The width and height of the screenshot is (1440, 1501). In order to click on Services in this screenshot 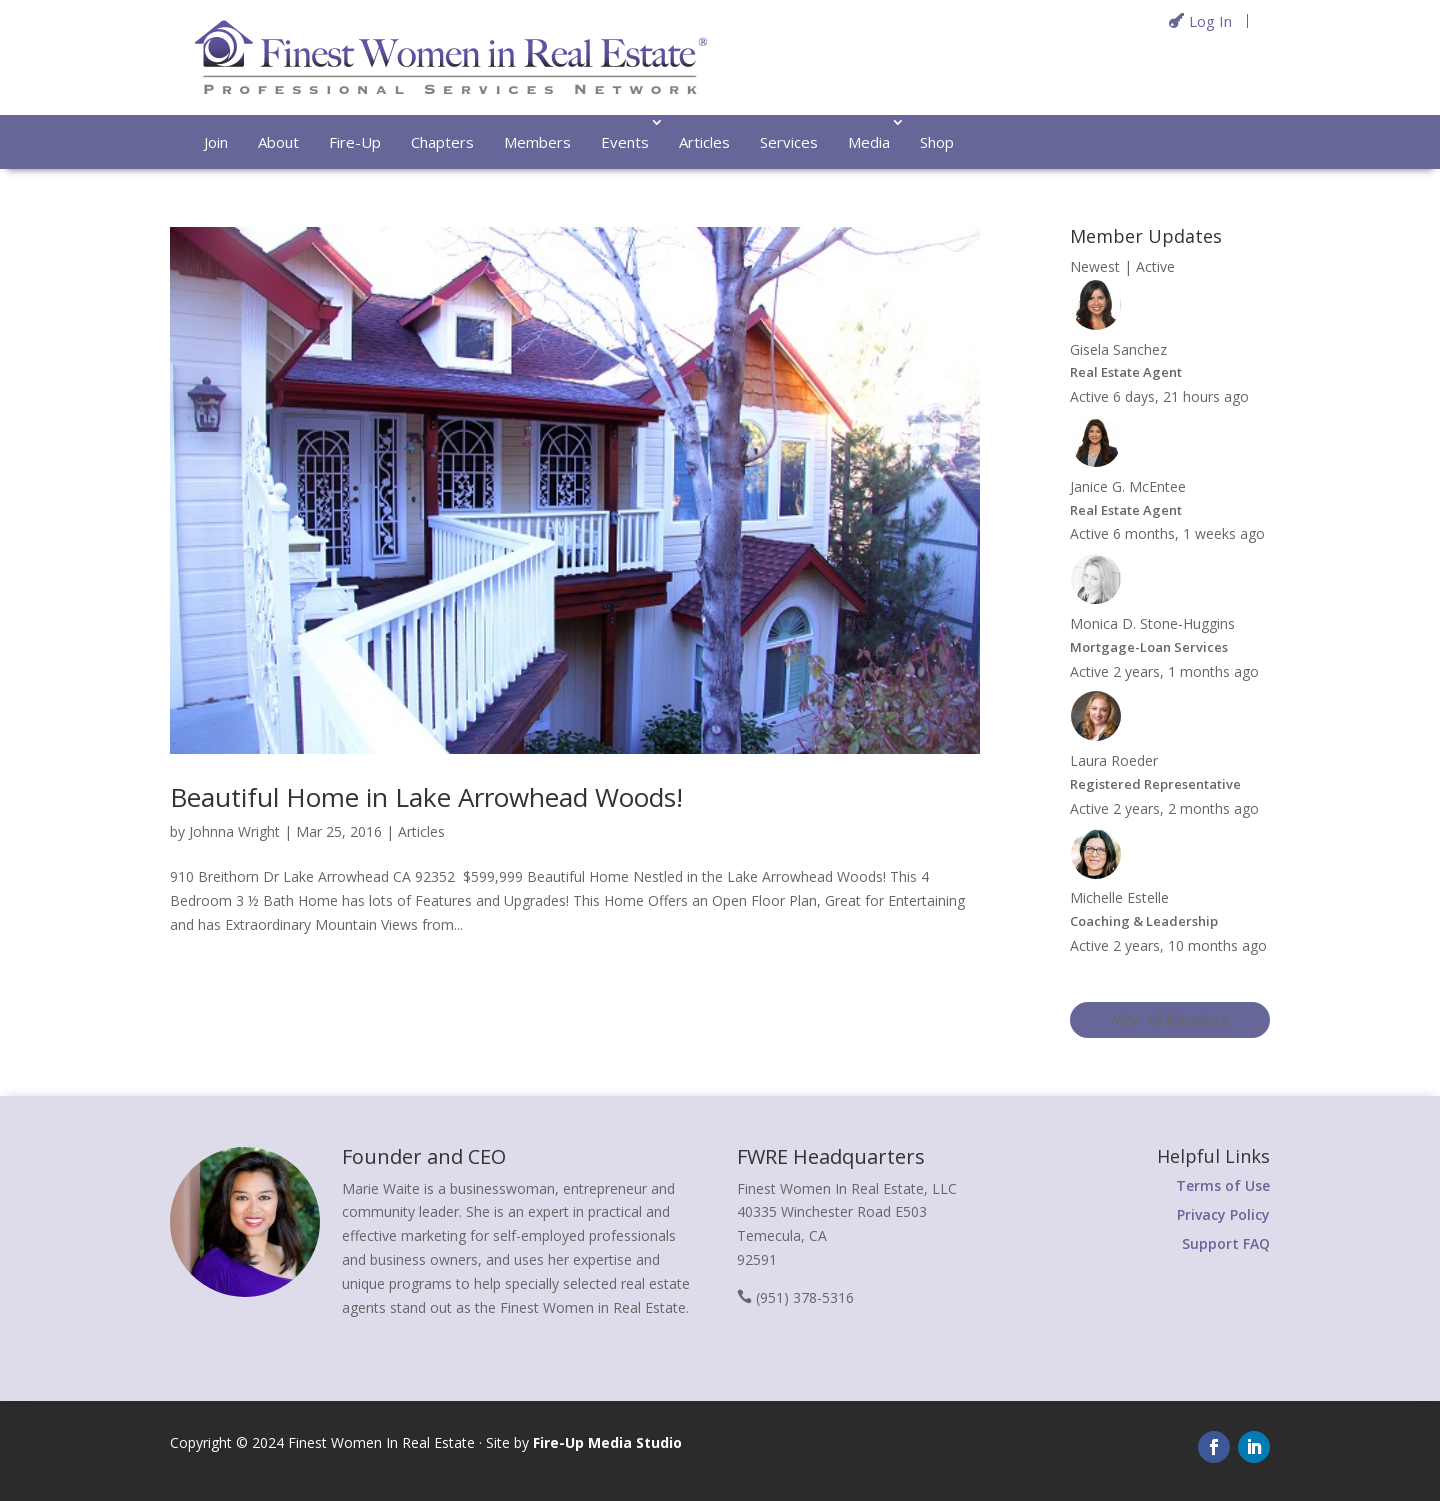, I will do `click(789, 142)`.